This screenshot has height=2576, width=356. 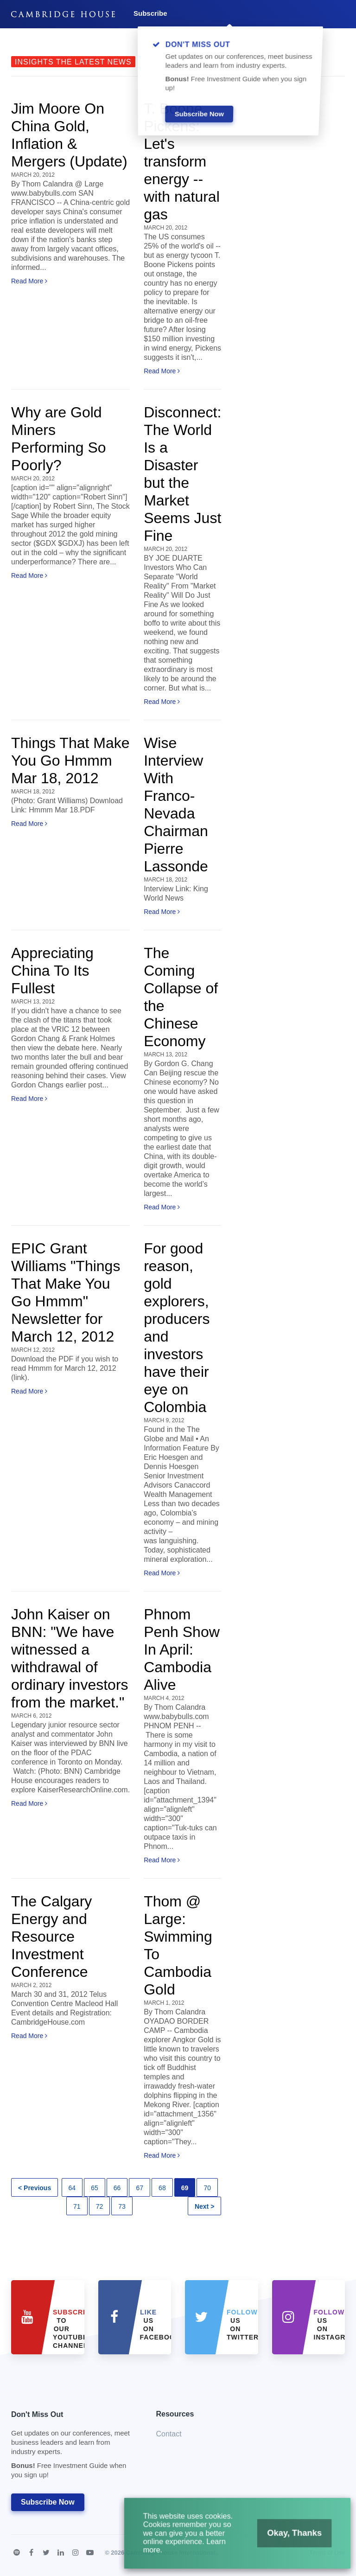 What do you see at coordinates (77, 2206) in the screenshot?
I see `71` at bounding box center [77, 2206].